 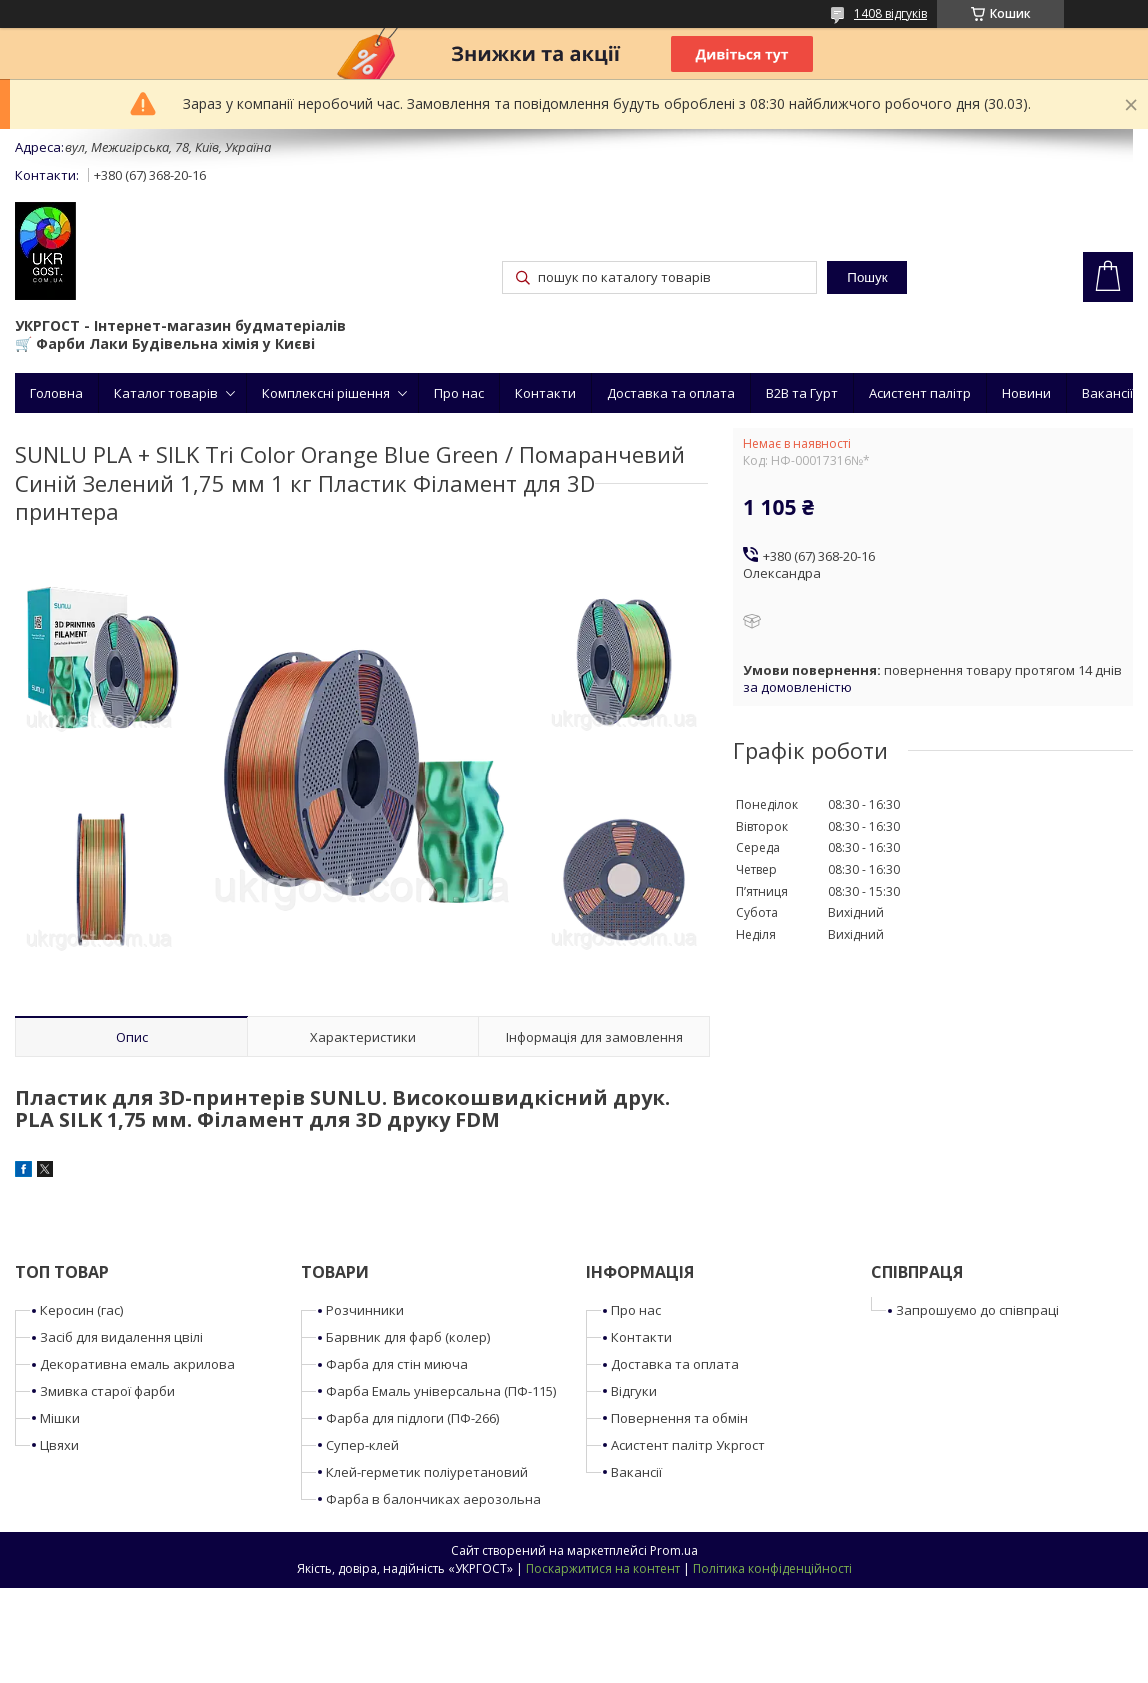 What do you see at coordinates (688, 1445) in the screenshot?
I see `Асистент палітр Укргост` at bounding box center [688, 1445].